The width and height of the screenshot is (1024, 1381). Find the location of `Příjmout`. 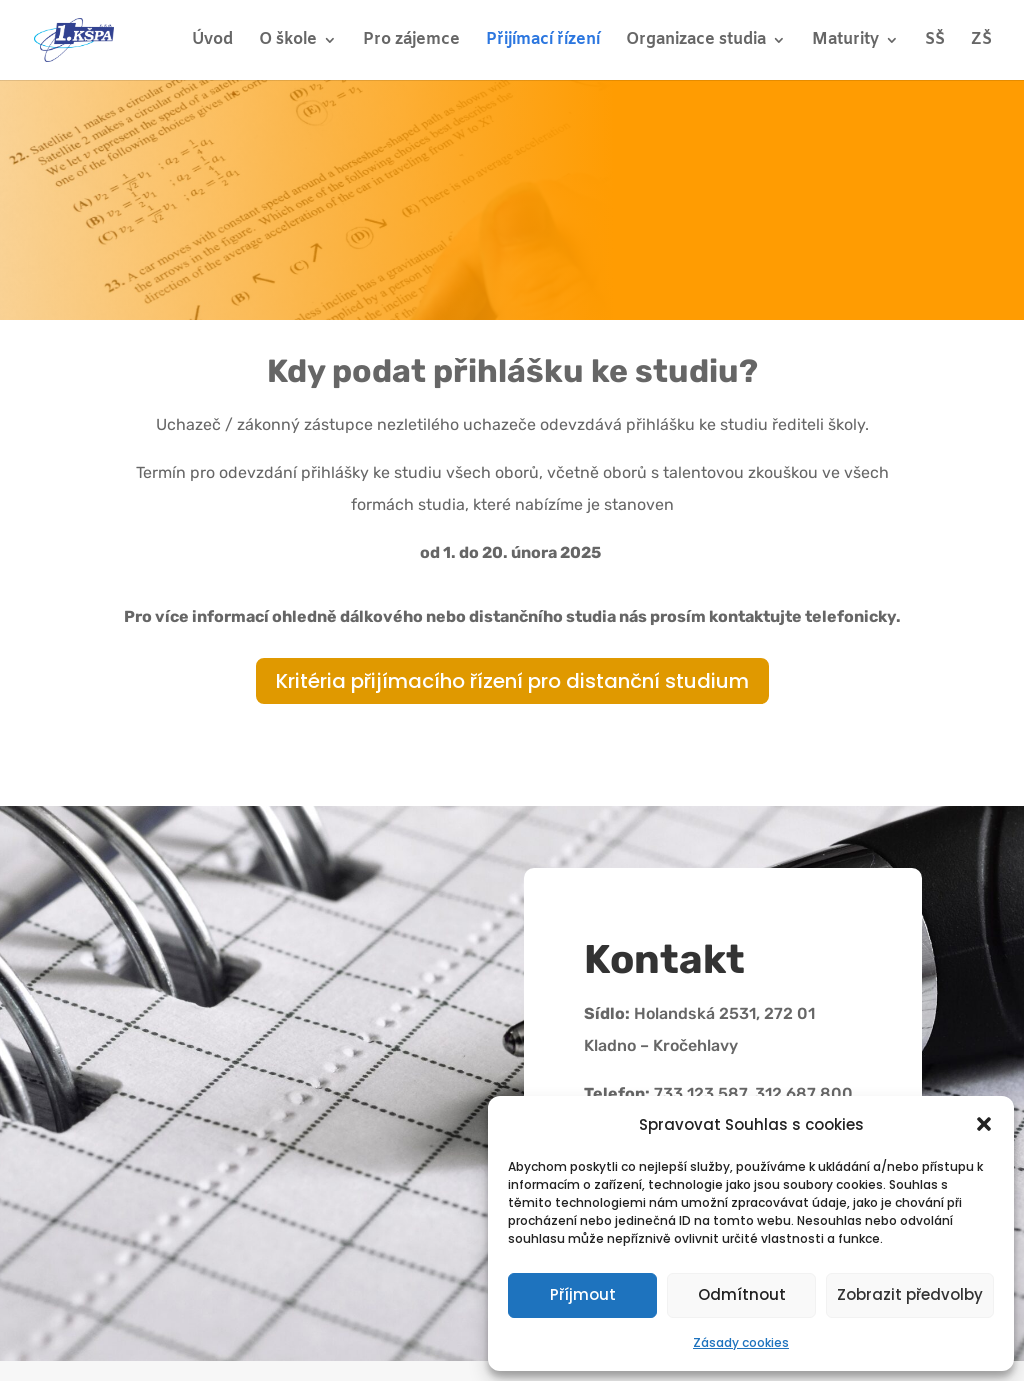

Příjmout is located at coordinates (583, 1294).